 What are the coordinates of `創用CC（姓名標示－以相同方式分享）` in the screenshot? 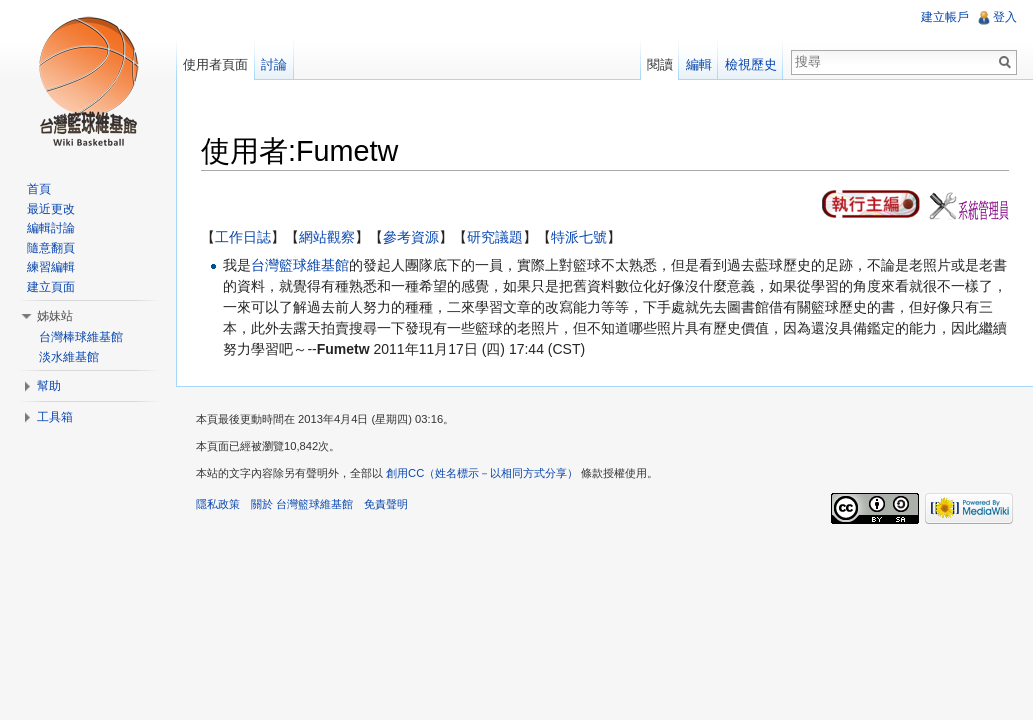 It's located at (482, 473).